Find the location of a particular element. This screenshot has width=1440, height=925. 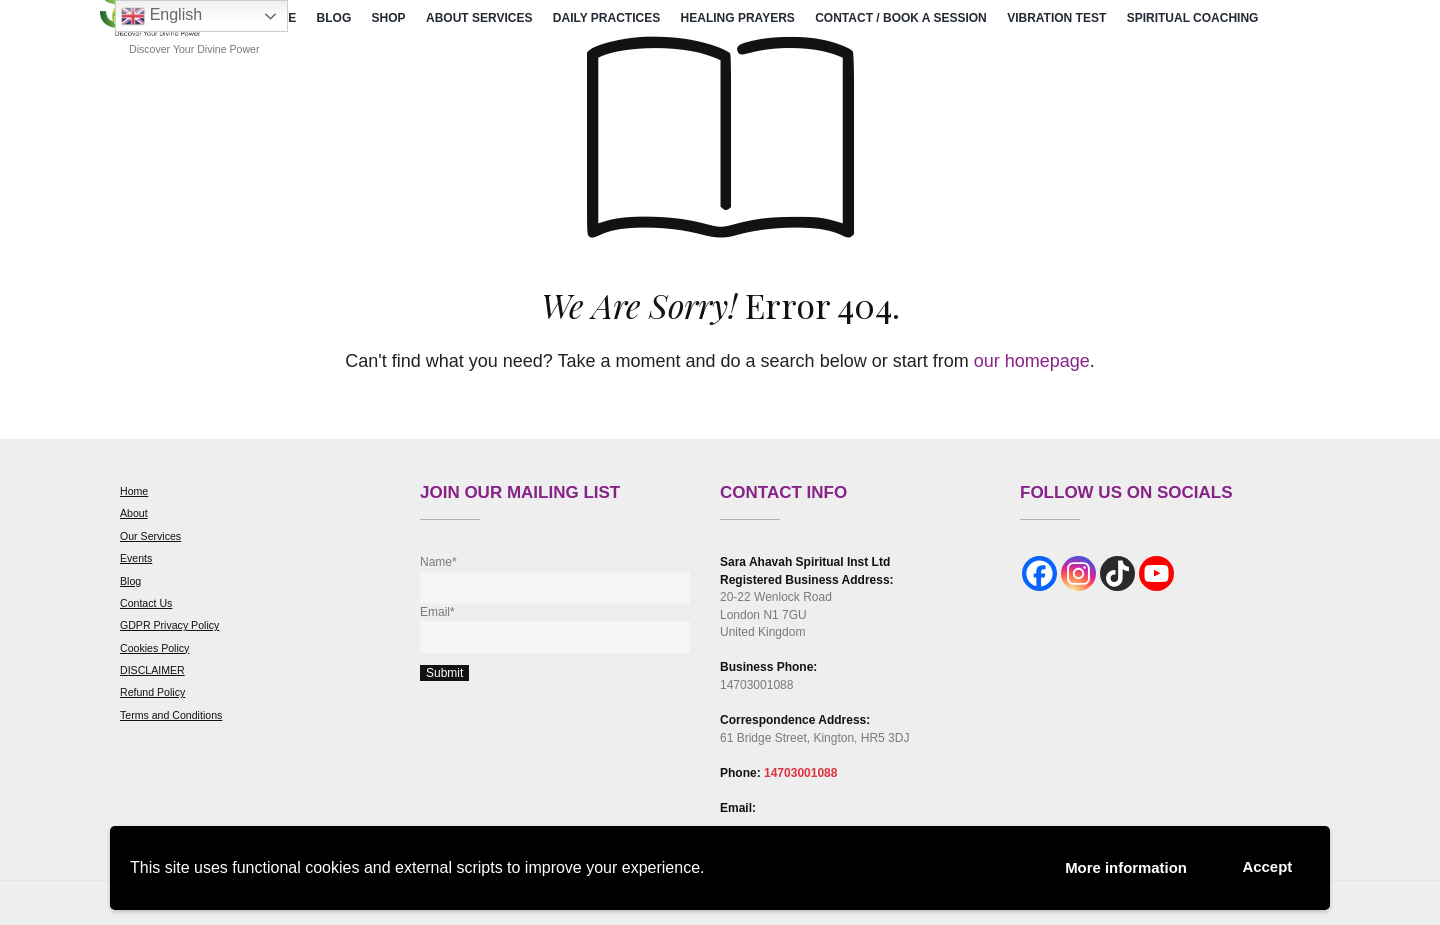

English is located at coordinates (161, 16).